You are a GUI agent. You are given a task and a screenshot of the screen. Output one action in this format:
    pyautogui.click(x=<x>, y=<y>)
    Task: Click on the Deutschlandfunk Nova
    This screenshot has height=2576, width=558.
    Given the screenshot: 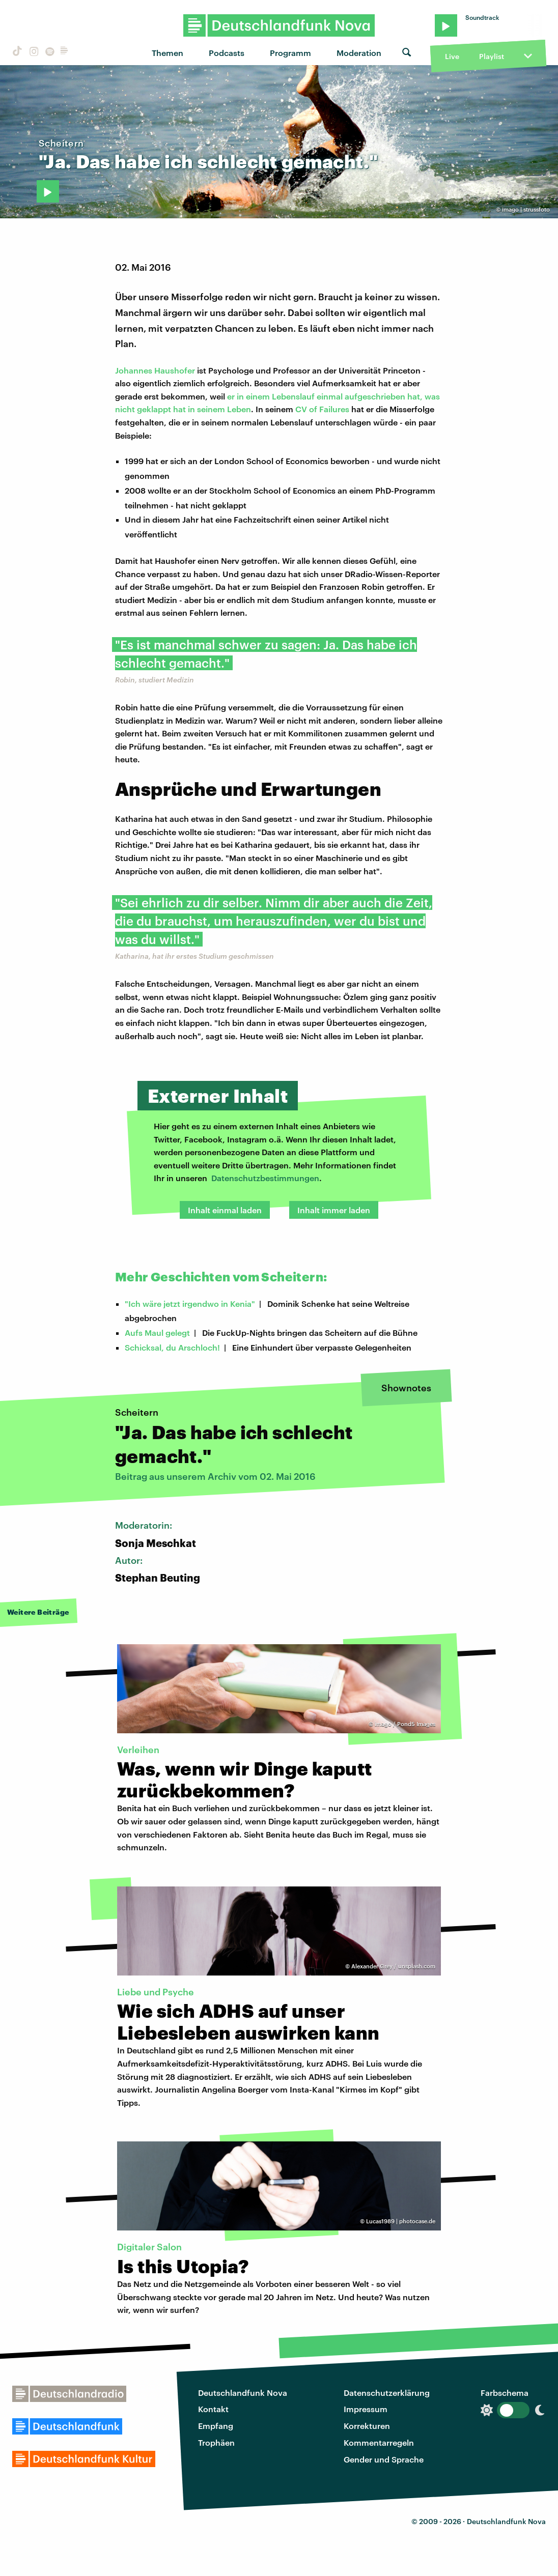 What is the action you would take?
    pyautogui.click(x=242, y=2392)
    